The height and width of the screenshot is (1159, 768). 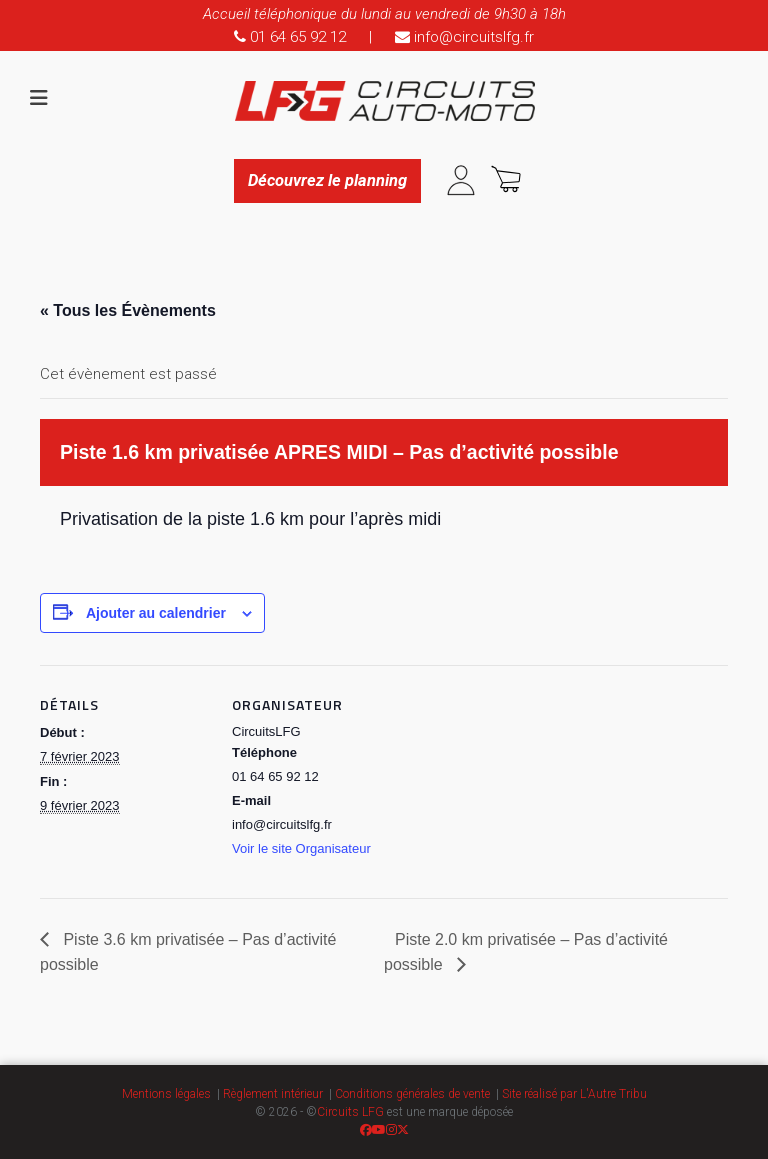 What do you see at coordinates (464, 37) in the screenshot?
I see `info@circuitslfg.fr` at bounding box center [464, 37].